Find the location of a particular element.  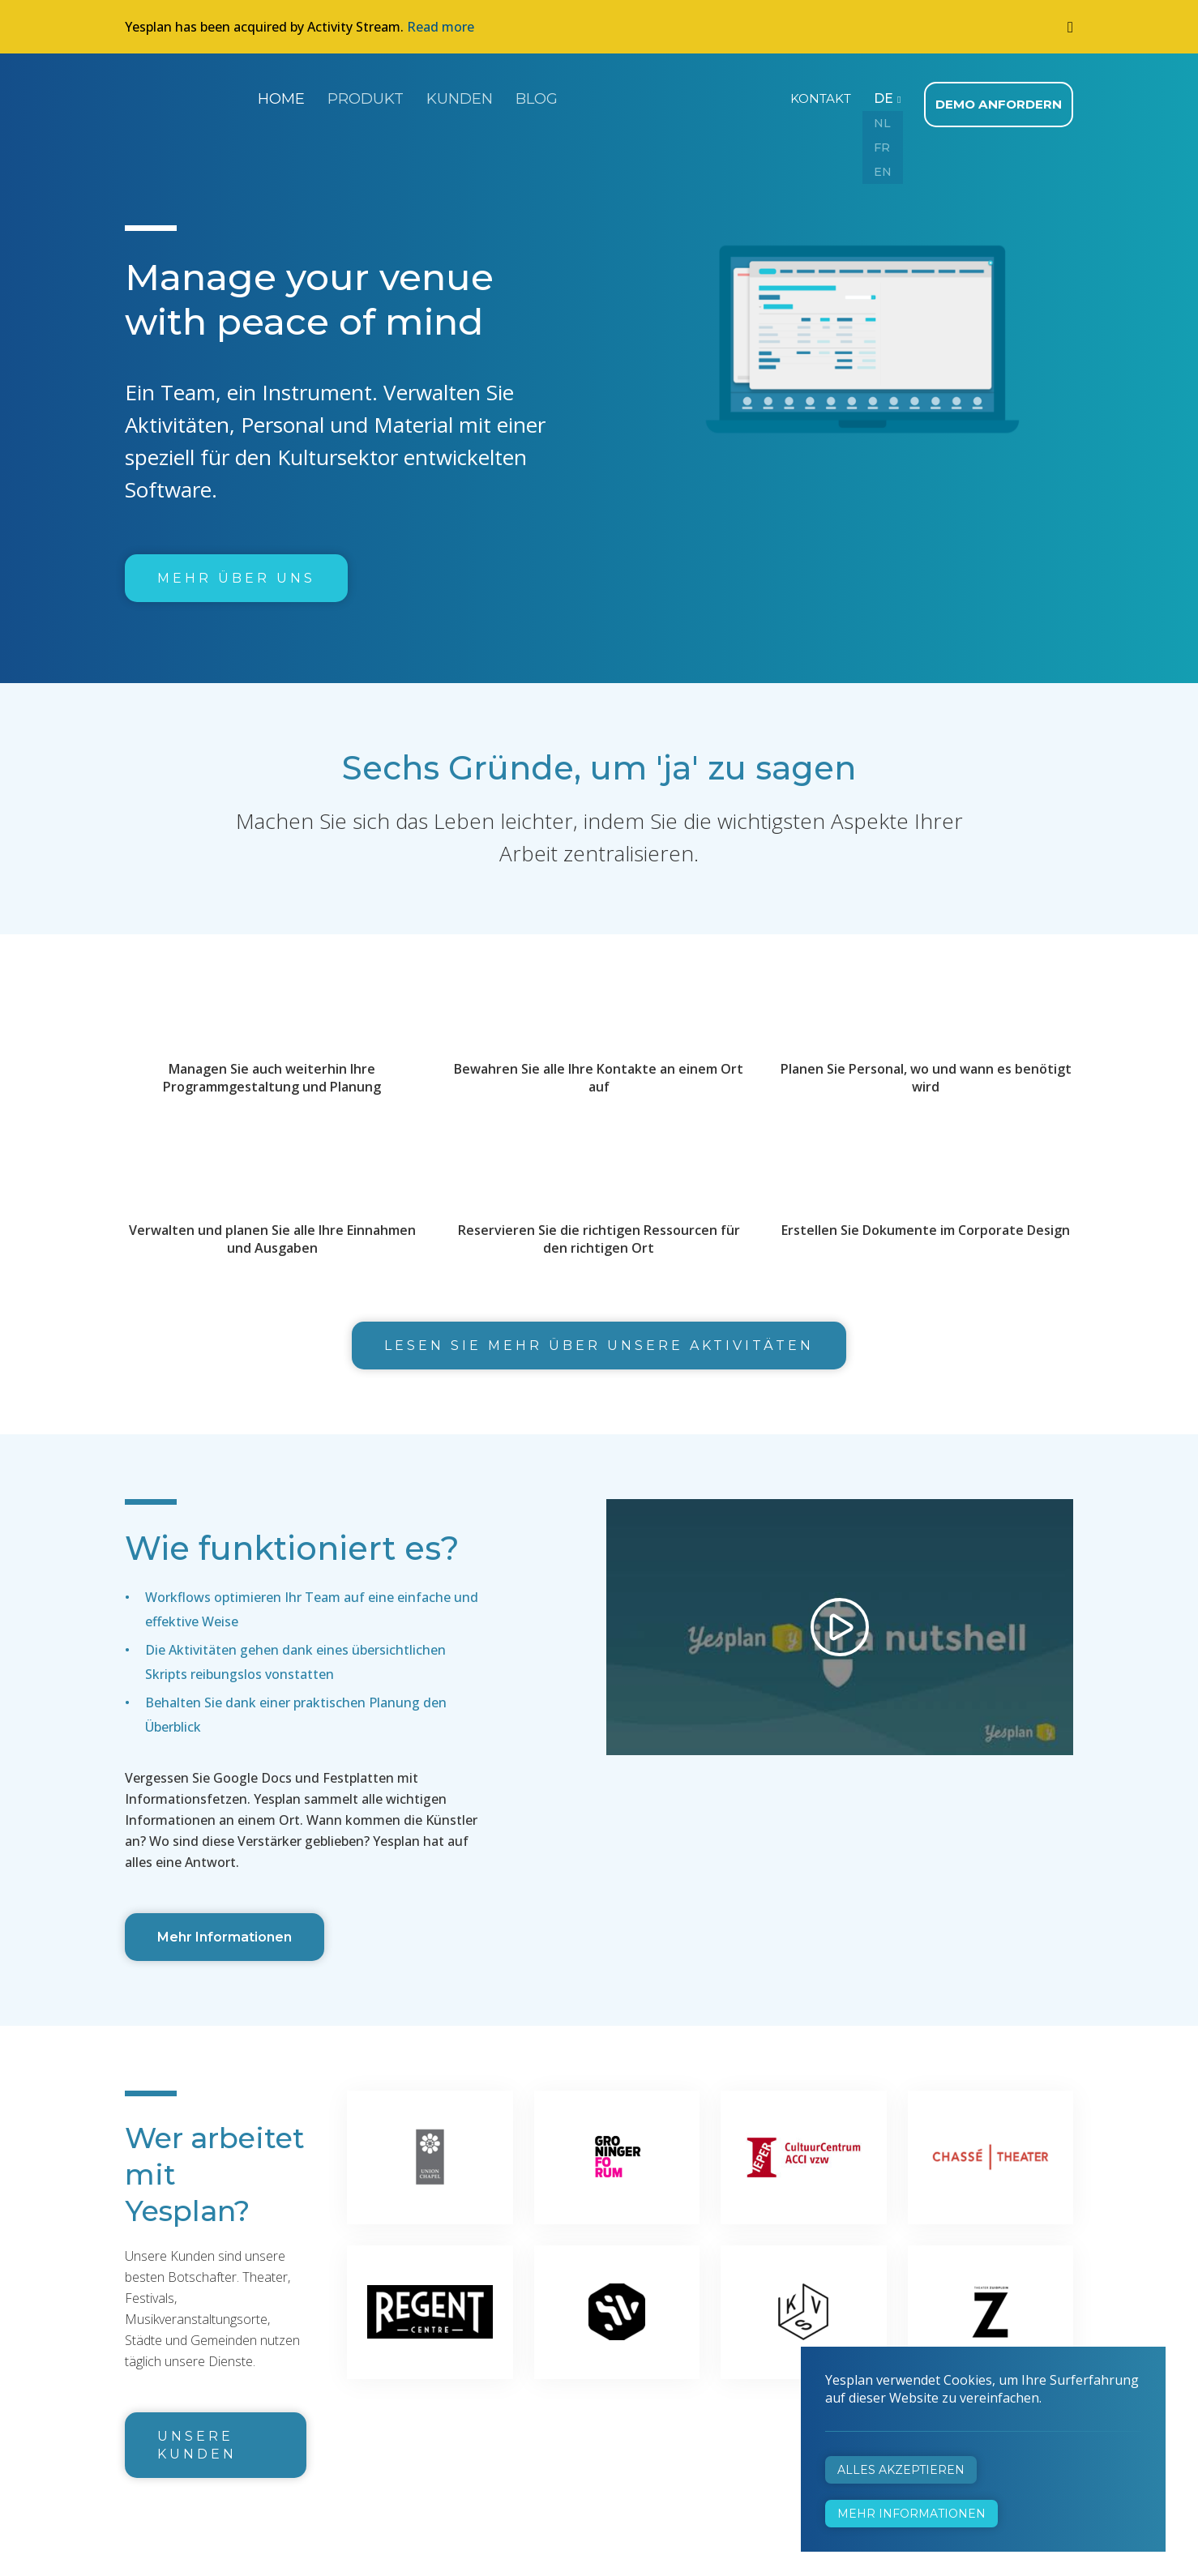

Lesen Sie mehr über unsere Aktivitäten is located at coordinates (599, 1338).